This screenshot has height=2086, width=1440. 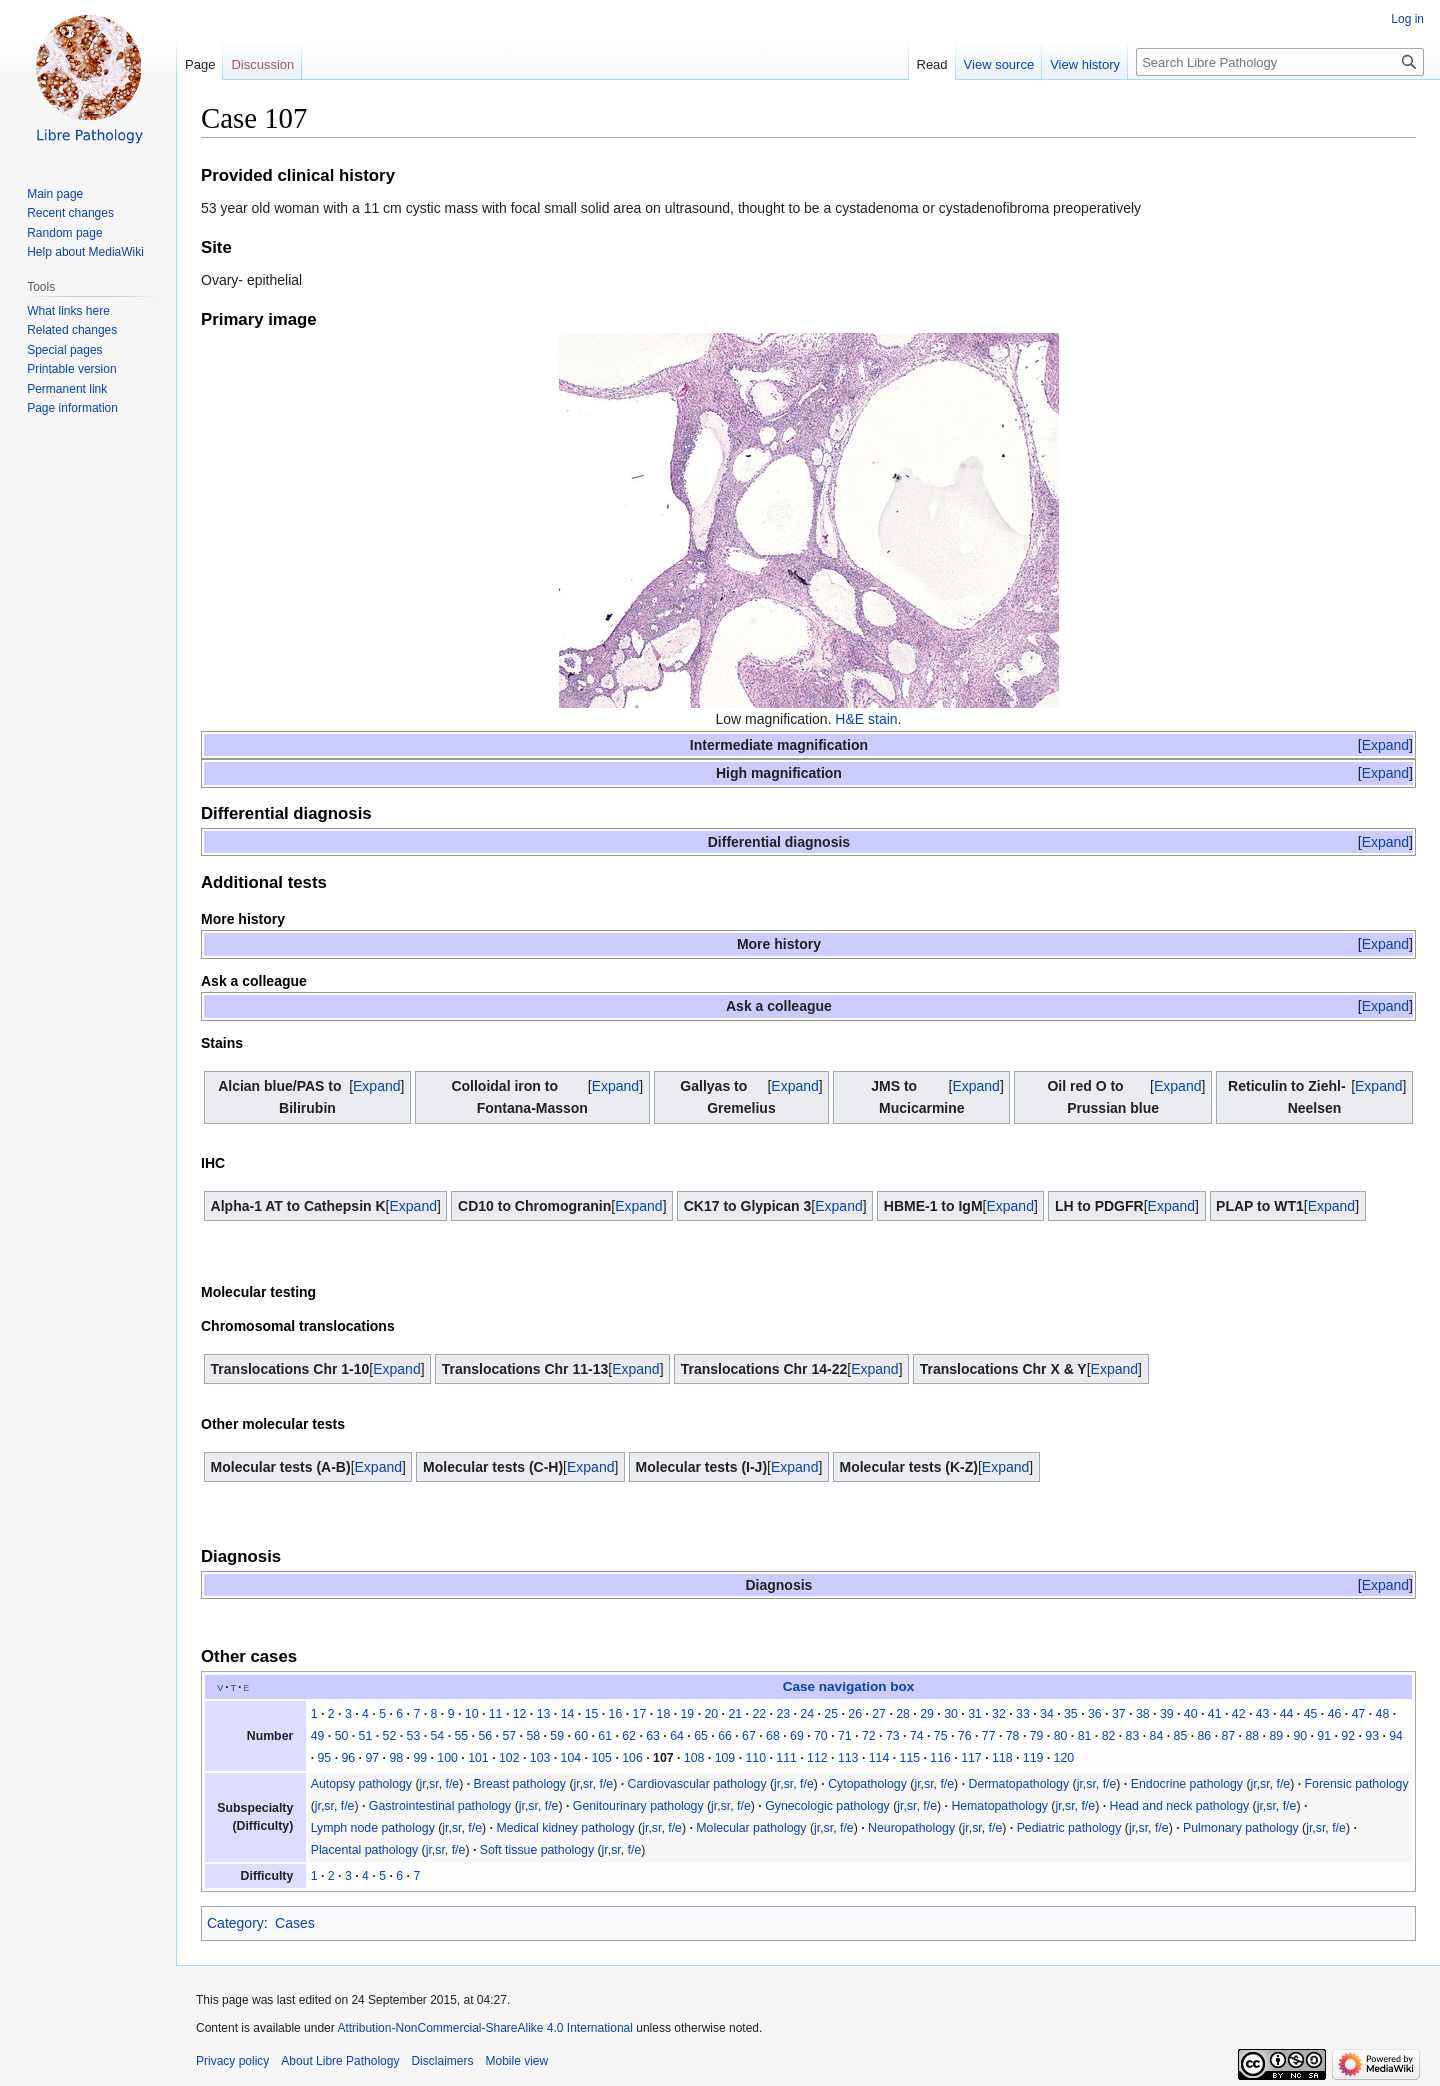 I want to click on Discussion, so click(x=262, y=64).